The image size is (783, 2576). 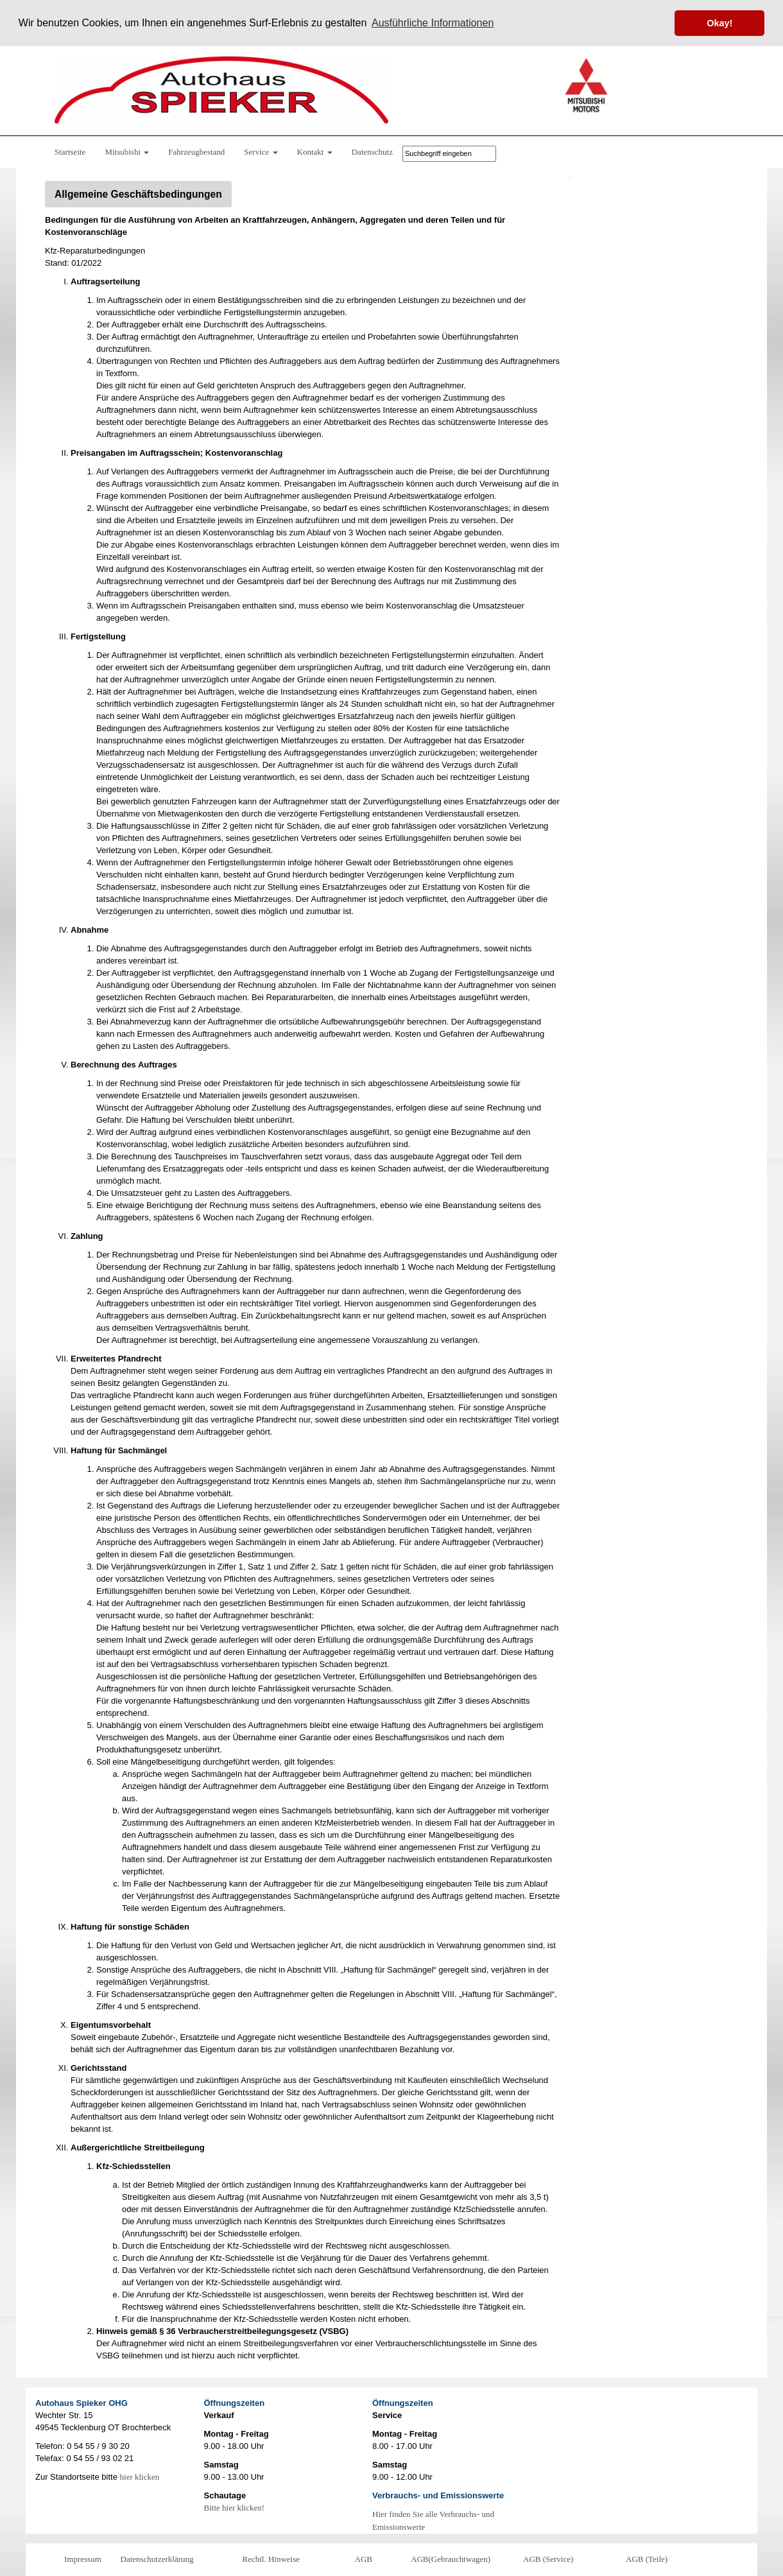 I want to click on AGB (Service), so click(x=548, y=2558).